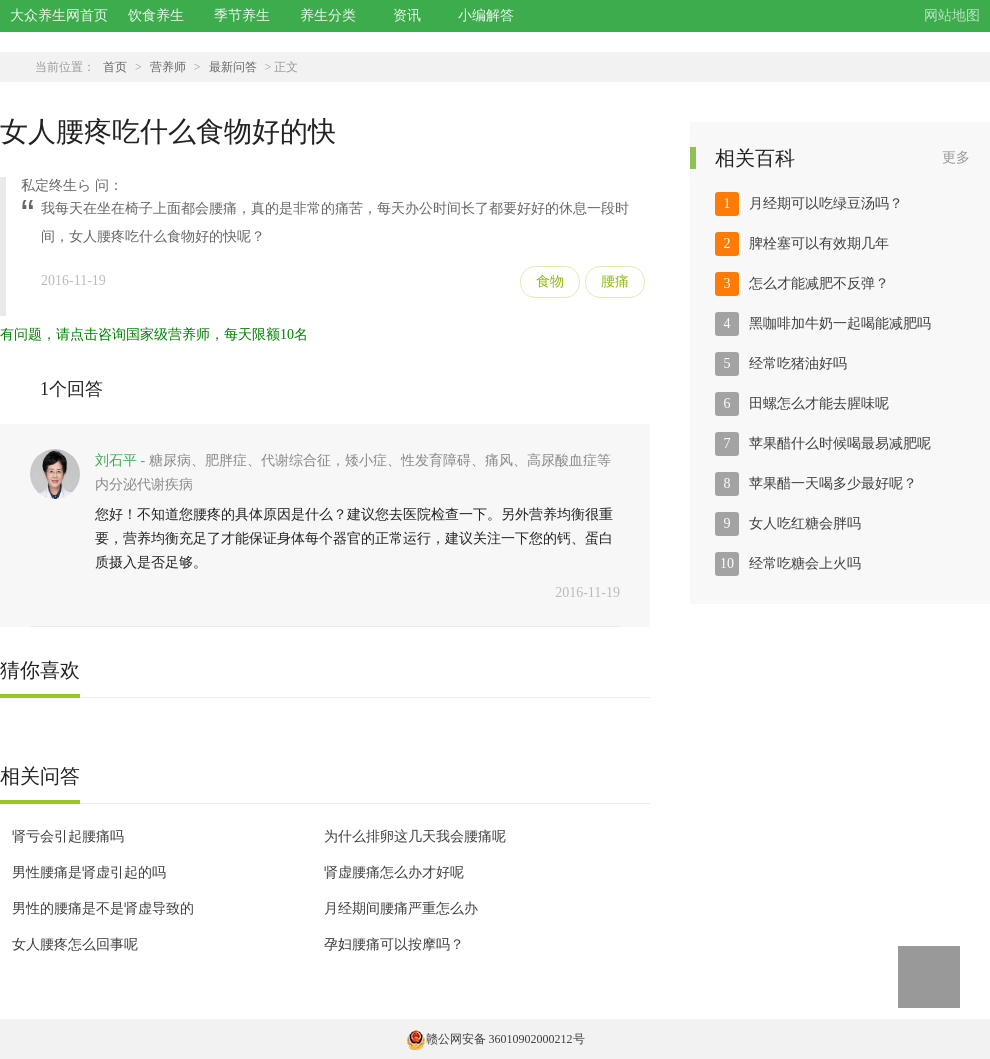 This screenshot has height=1059, width=990. What do you see at coordinates (840, 323) in the screenshot?
I see `黑咖啡加牛奶一起喝能减肥吗` at bounding box center [840, 323].